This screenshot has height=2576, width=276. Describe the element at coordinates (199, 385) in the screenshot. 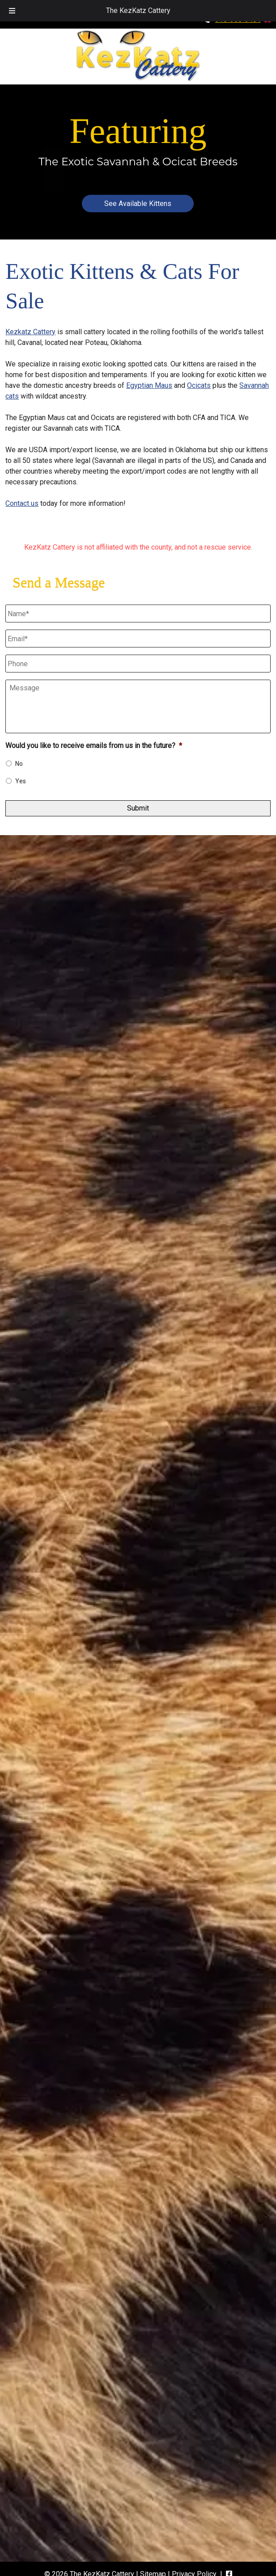

I see `Ocicats` at that location.